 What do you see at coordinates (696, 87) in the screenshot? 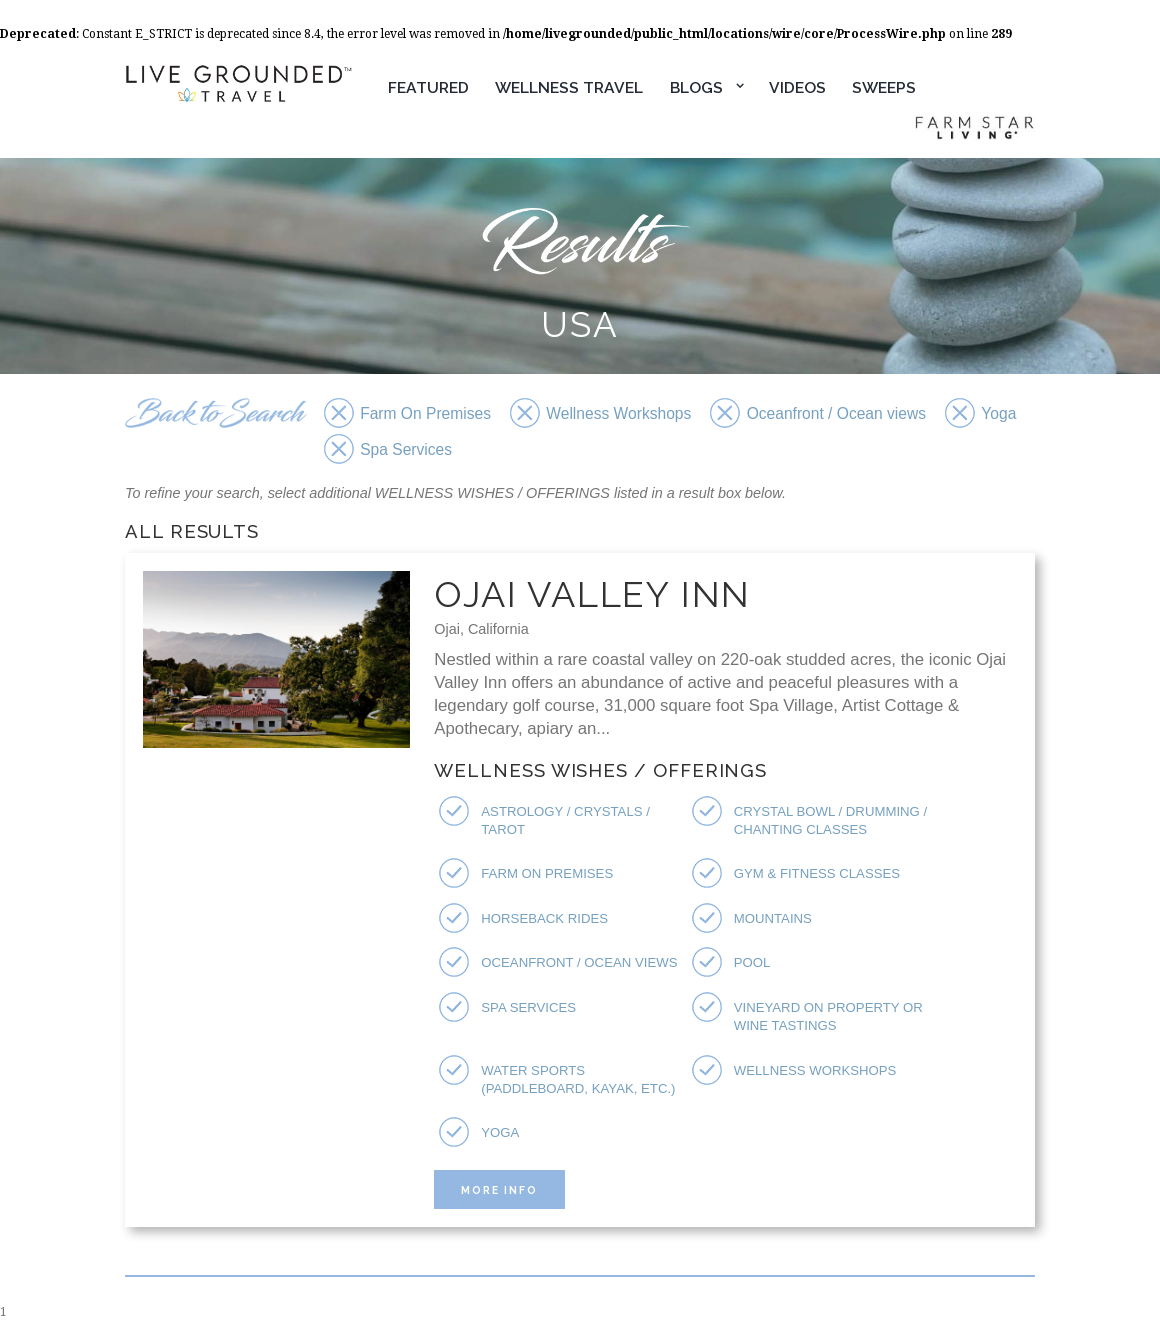
I see `Blogs` at bounding box center [696, 87].